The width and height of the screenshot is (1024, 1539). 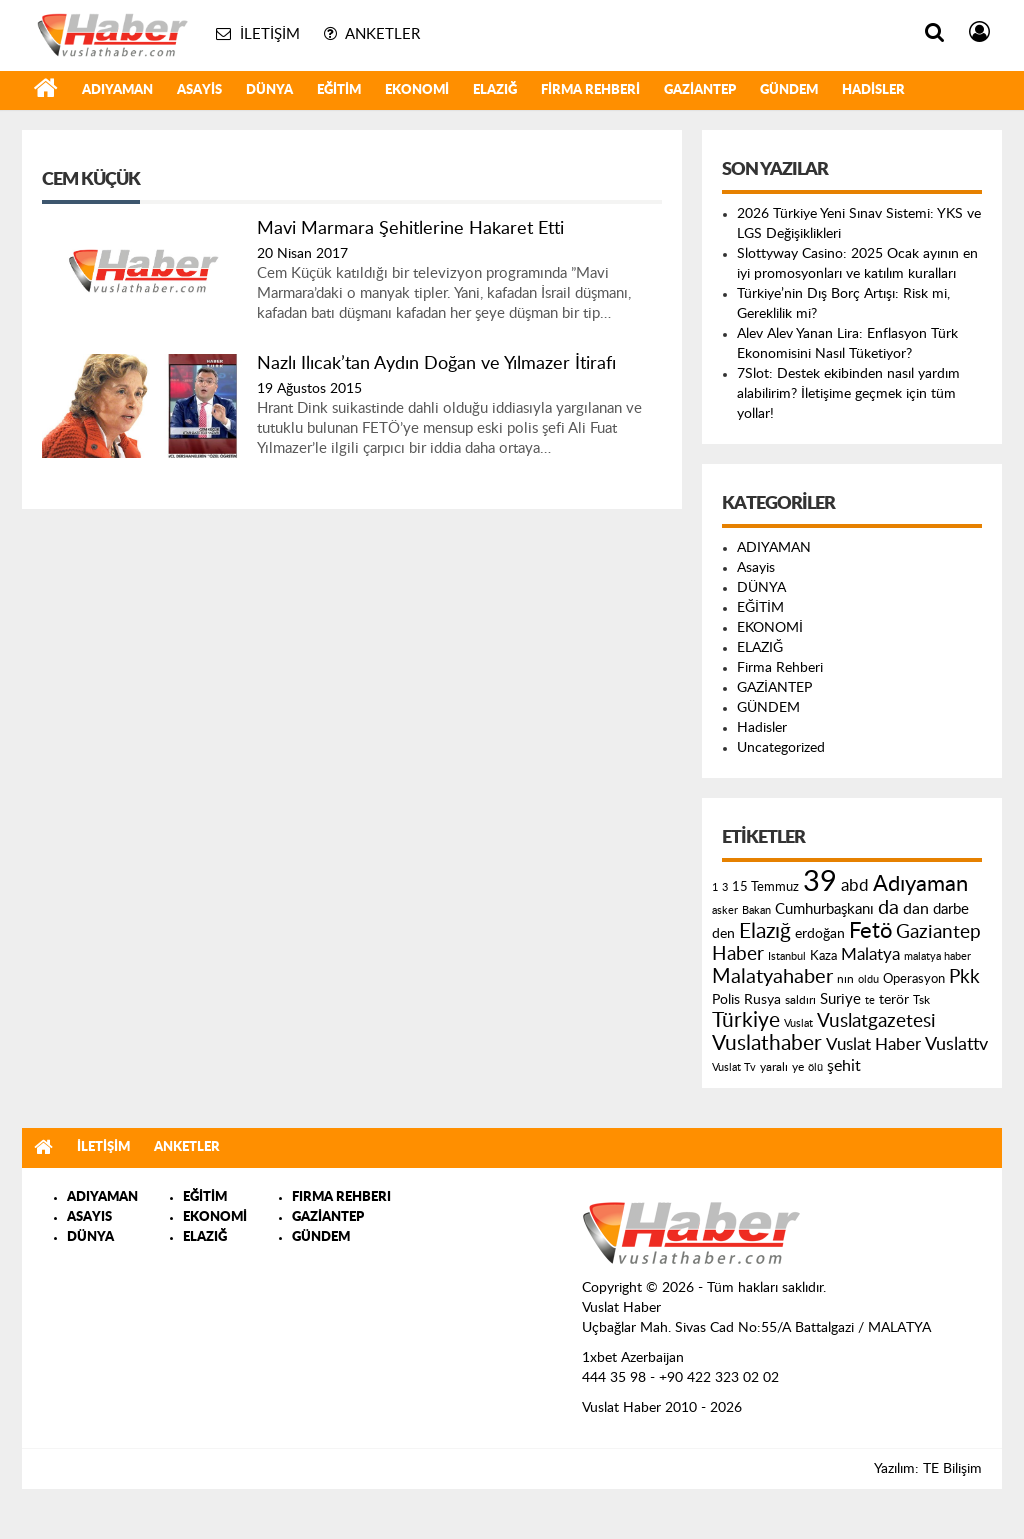 What do you see at coordinates (746, 1020) in the screenshot?
I see `Türkiye [Türkiye (543 öge)]` at bounding box center [746, 1020].